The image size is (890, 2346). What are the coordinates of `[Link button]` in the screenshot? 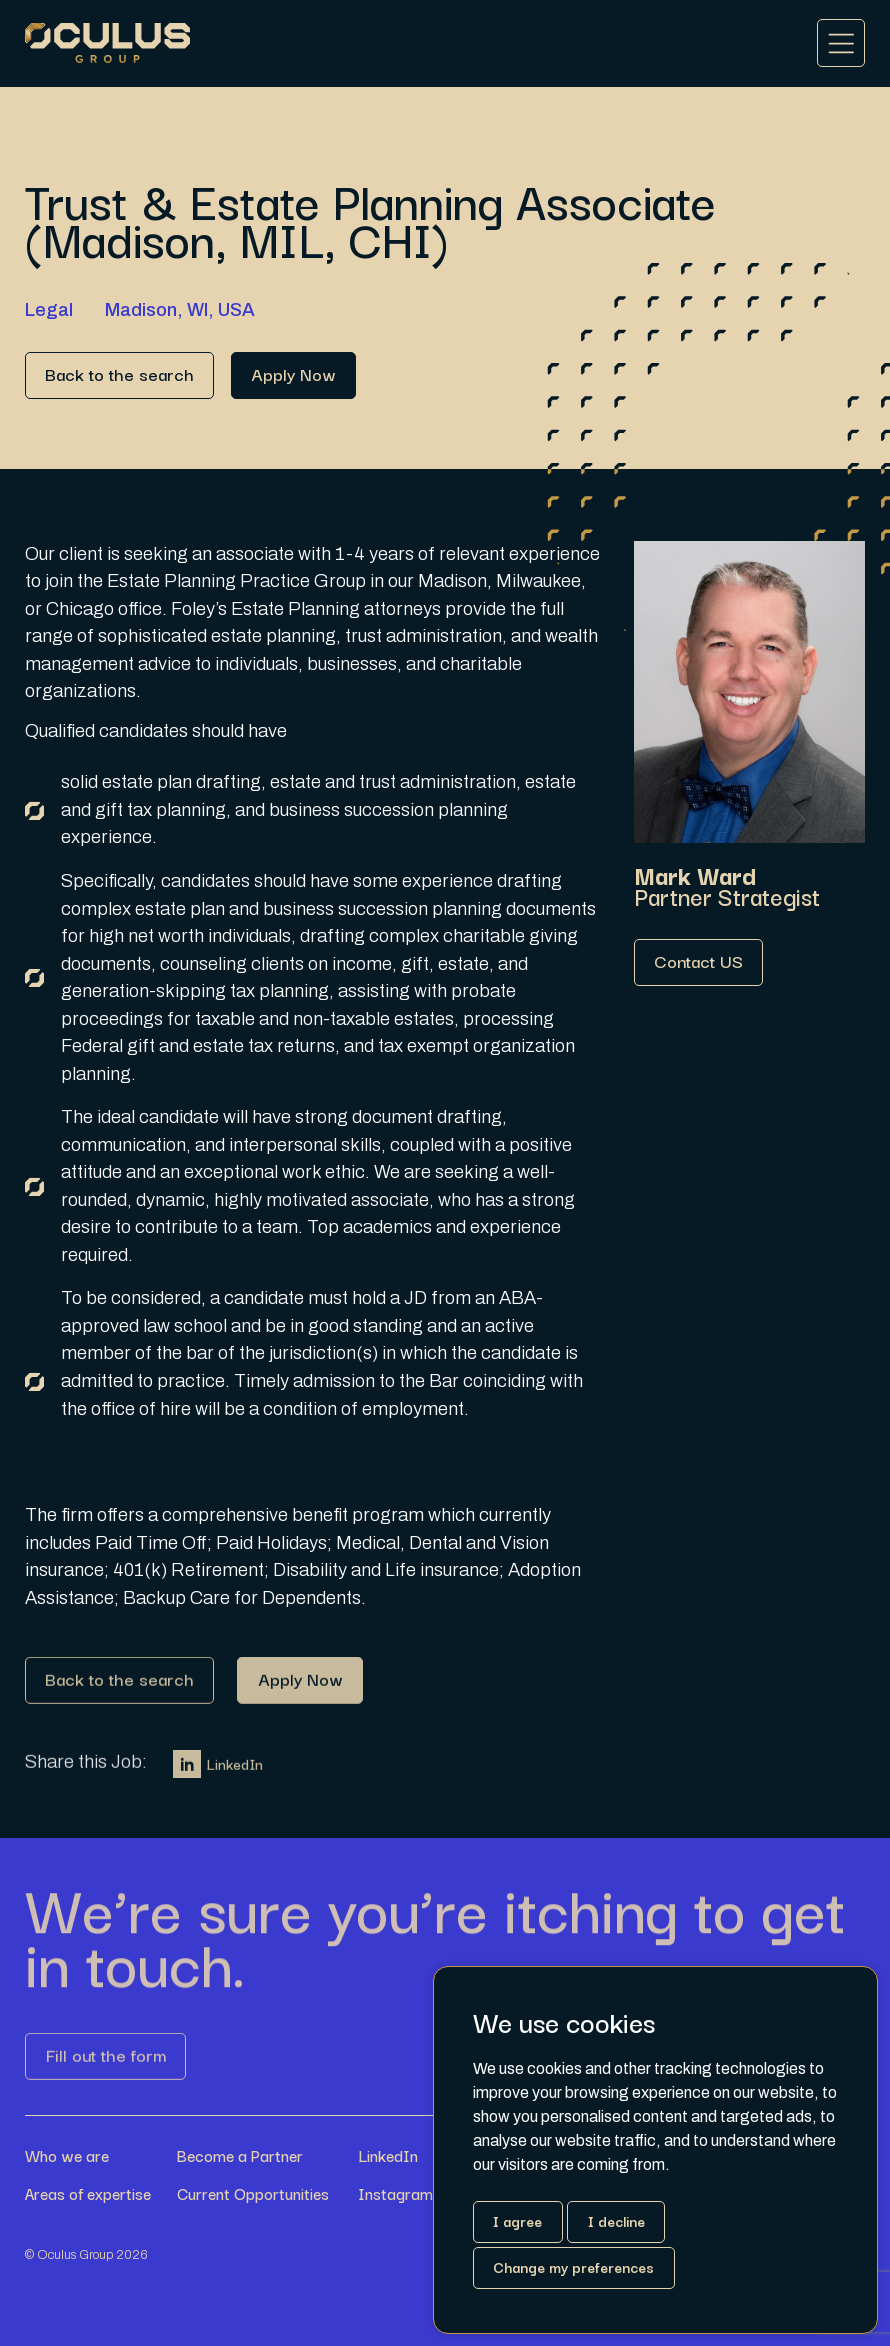 It's located at (119, 375).